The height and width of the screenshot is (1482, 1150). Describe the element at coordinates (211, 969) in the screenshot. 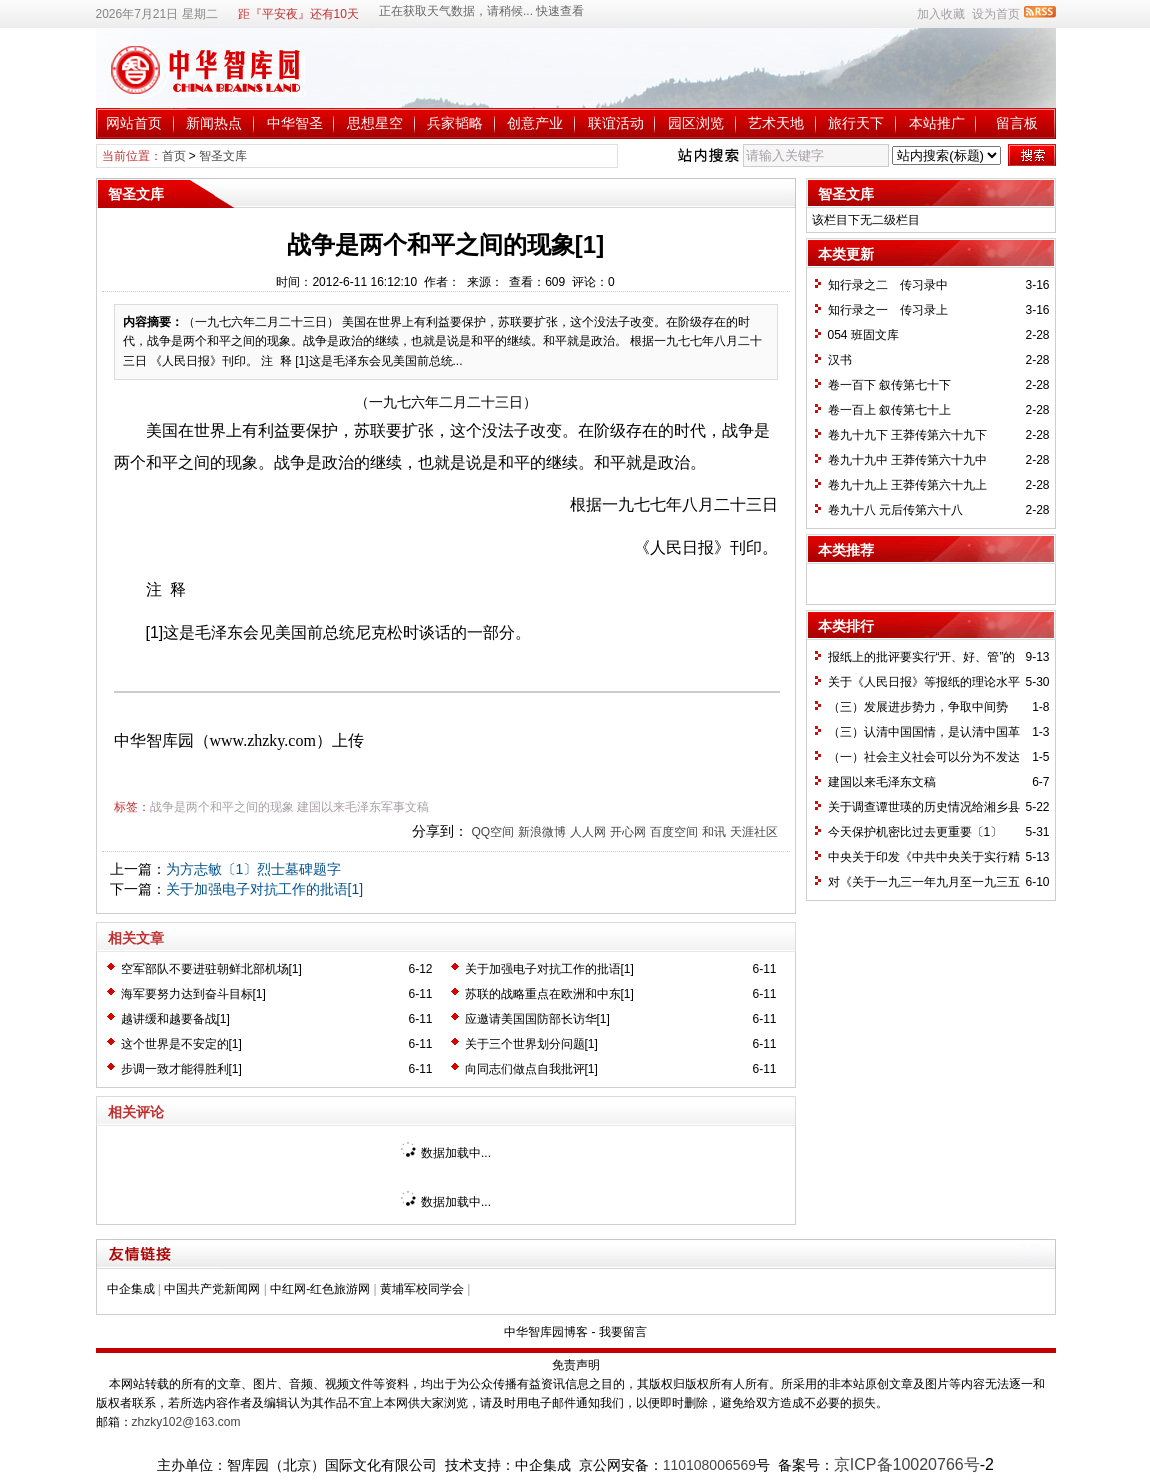

I see `空军部队不要进驻朝鲜北部机场[1]` at that location.